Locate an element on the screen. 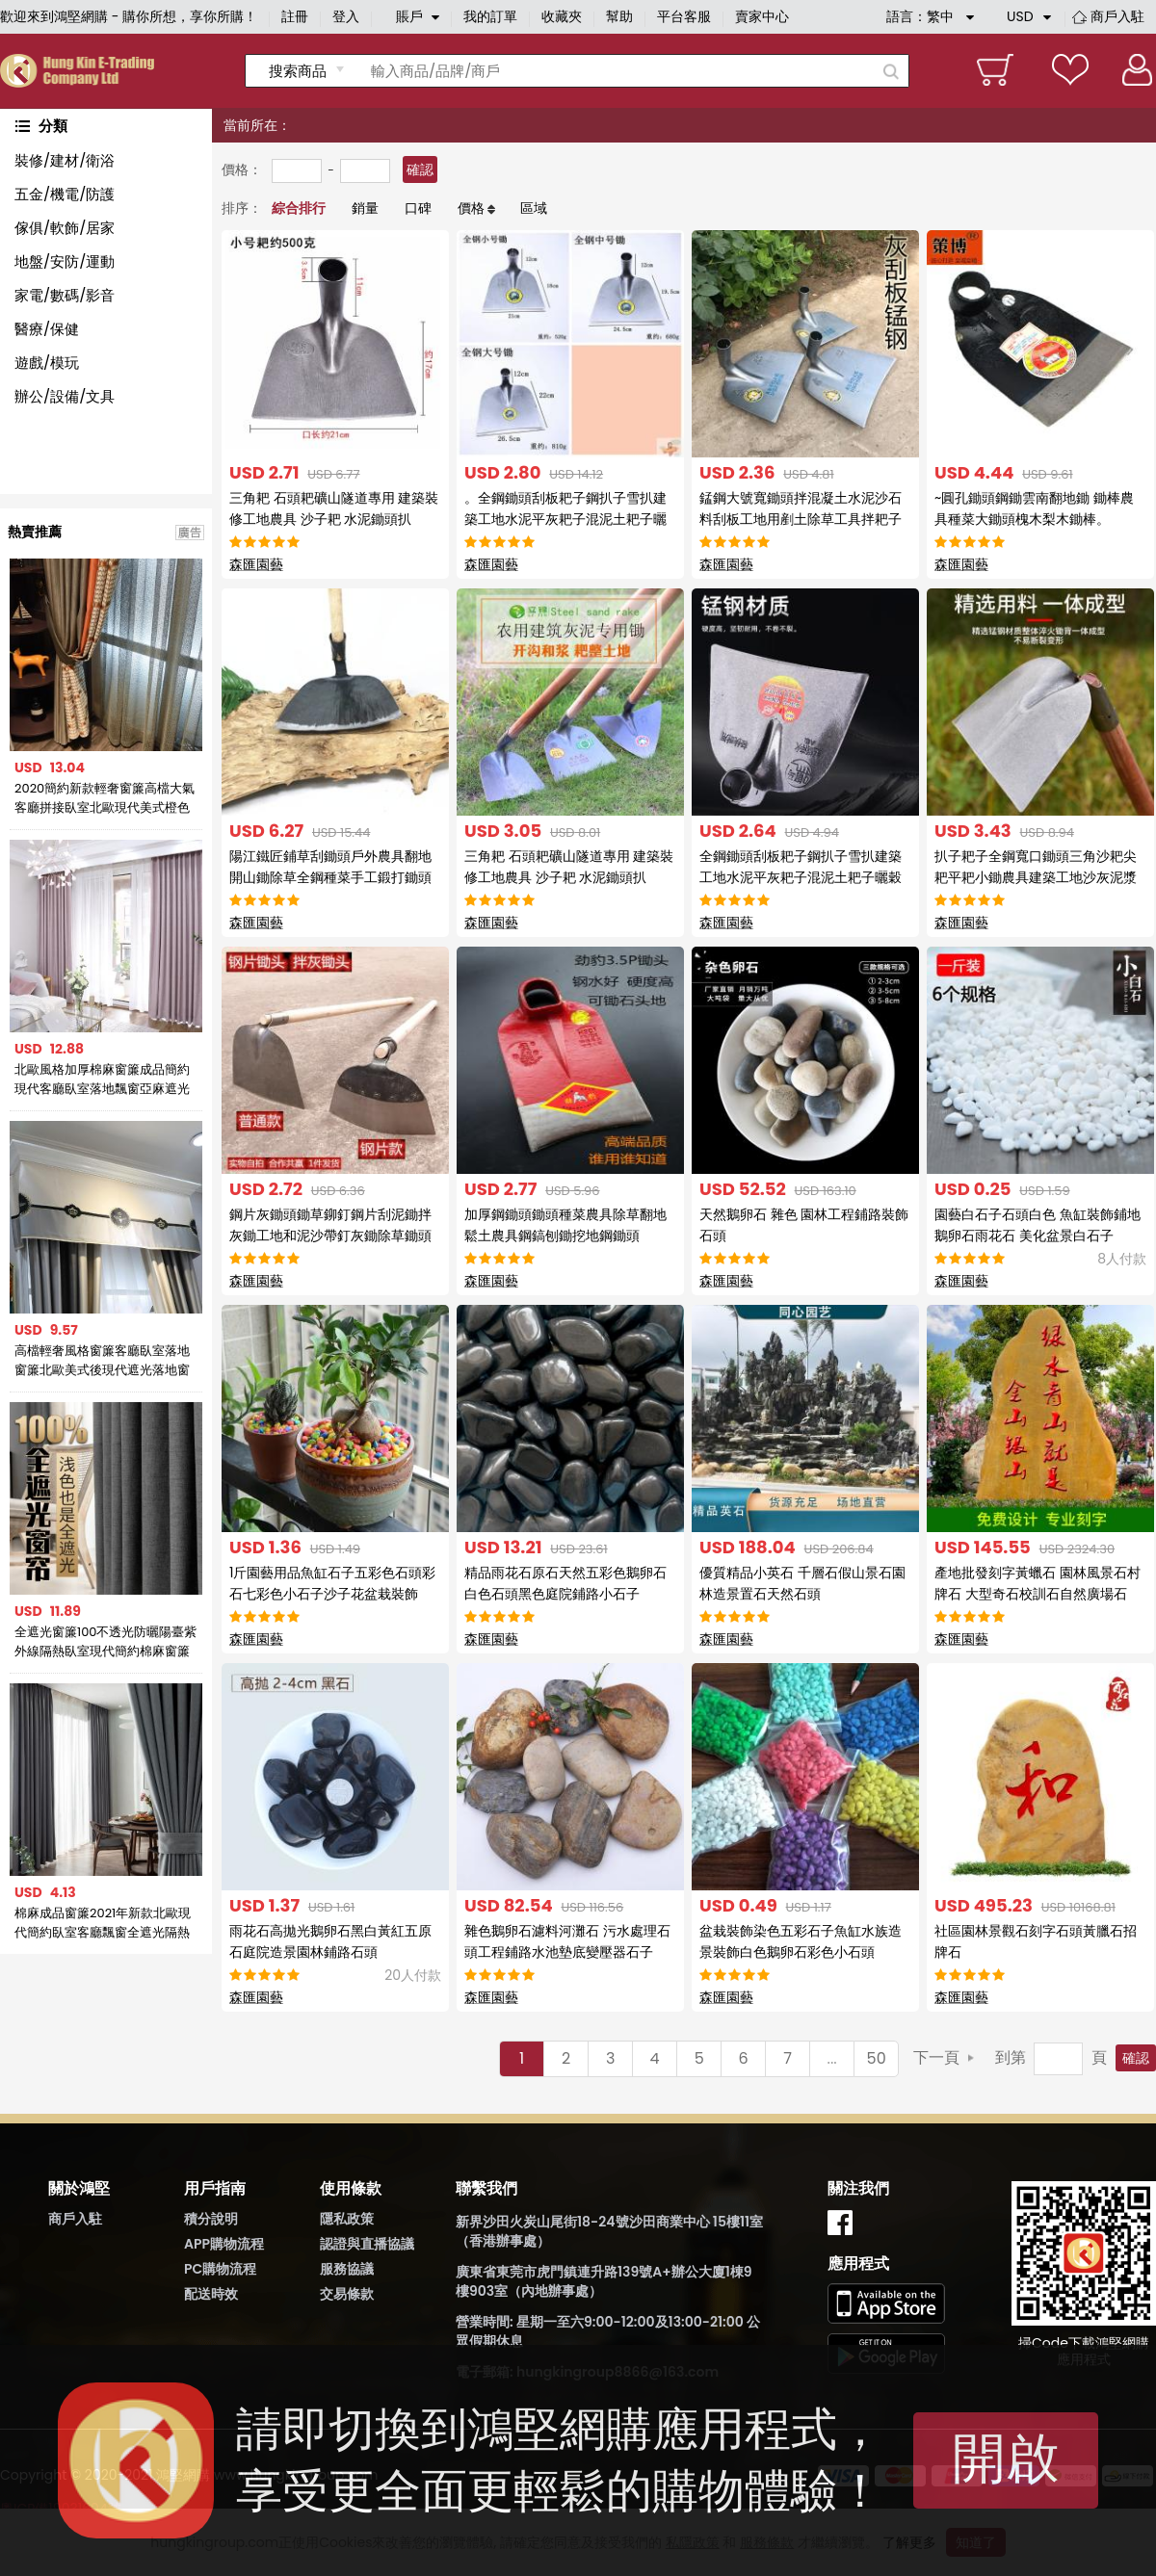 The image size is (1156, 2576). ... is located at coordinates (832, 2058).